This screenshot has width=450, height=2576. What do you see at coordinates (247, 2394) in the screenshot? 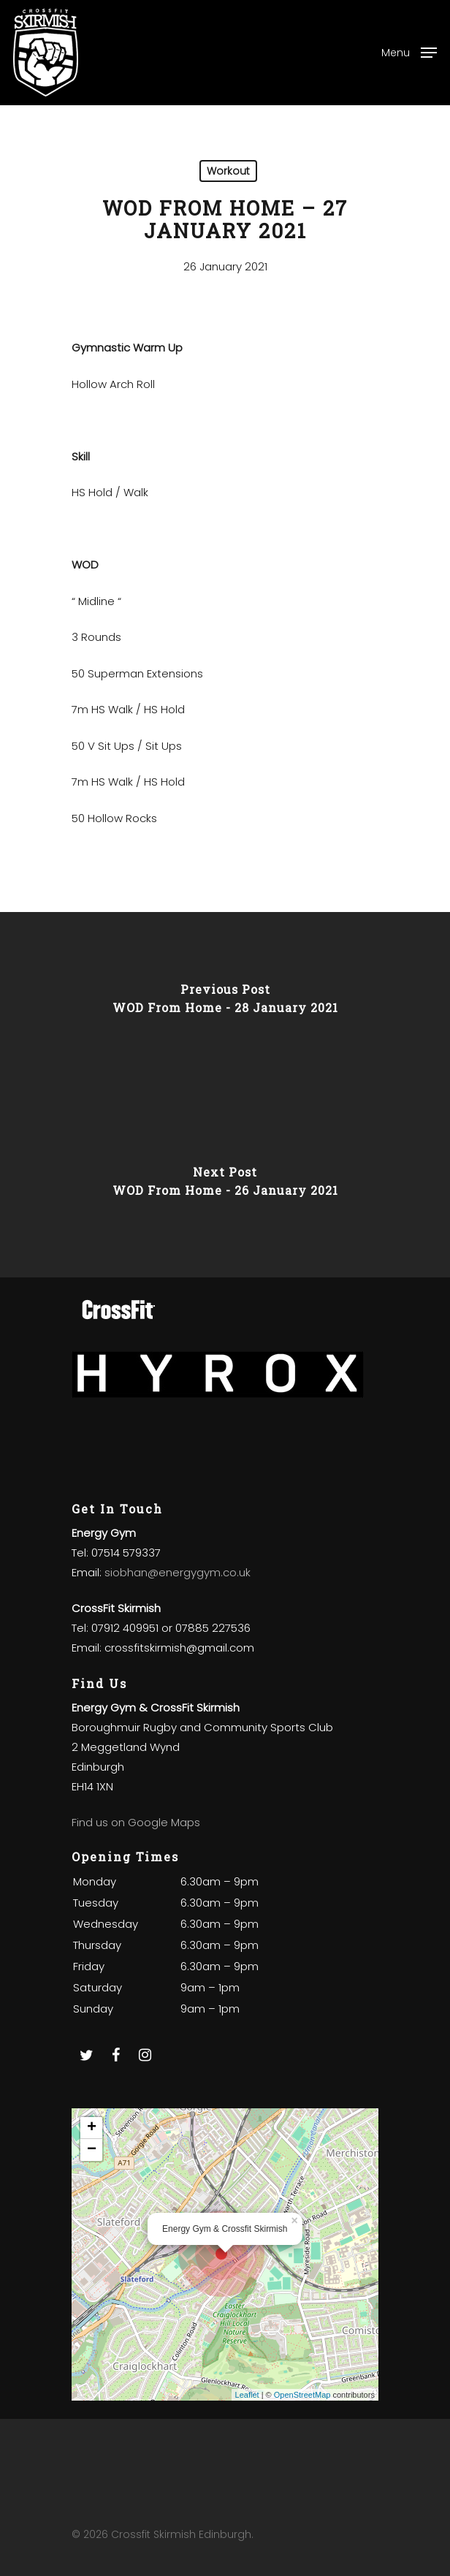
I see `Leaflet` at bounding box center [247, 2394].